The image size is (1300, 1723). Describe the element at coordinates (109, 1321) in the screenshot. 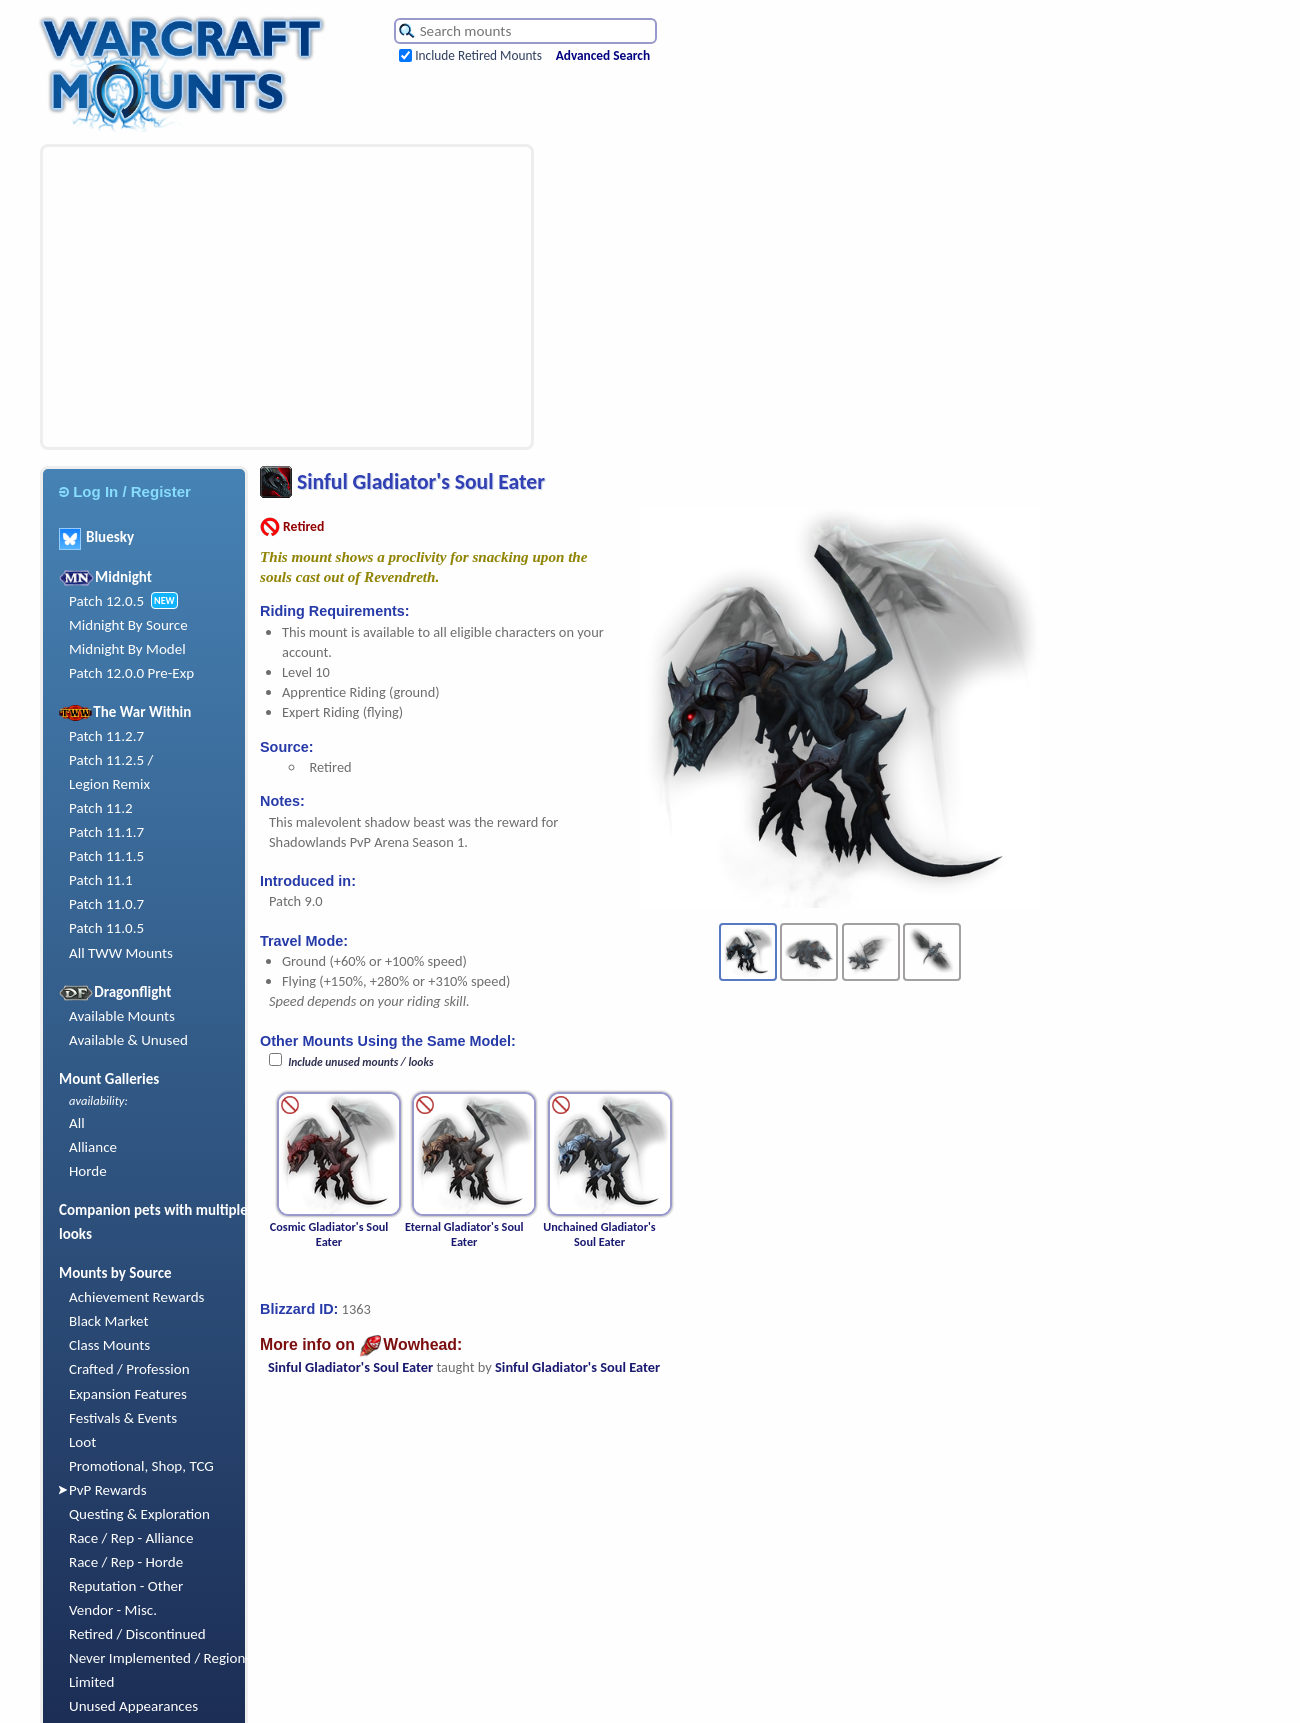

I see `Black Market` at that location.